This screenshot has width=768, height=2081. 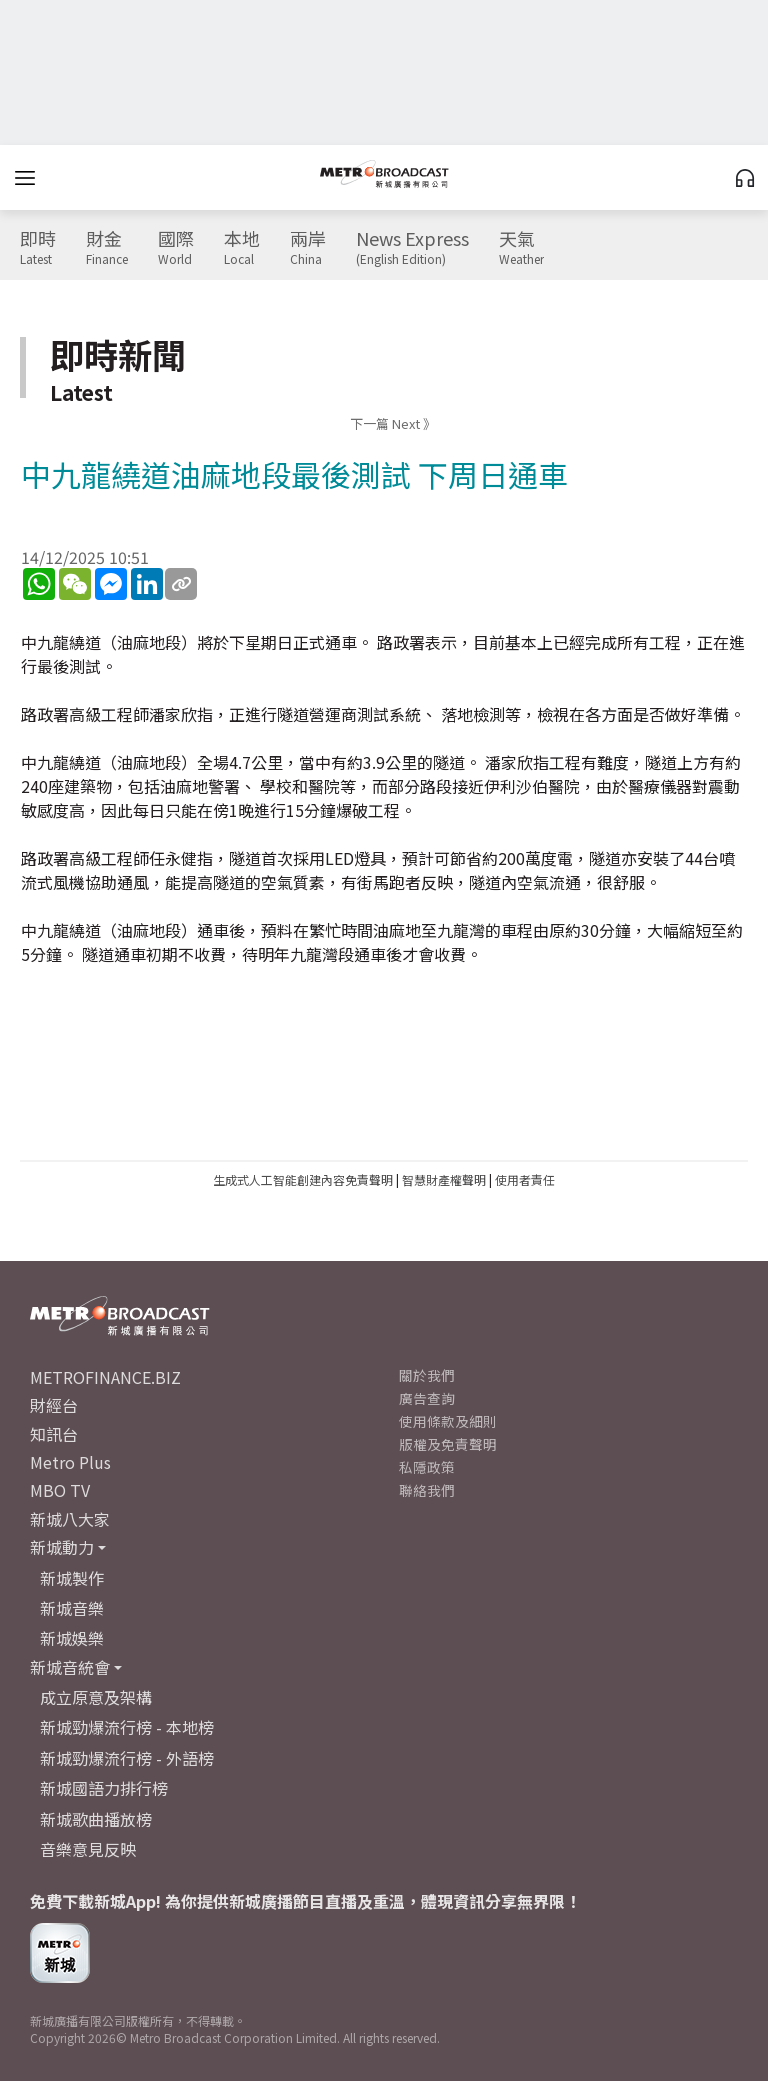 I want to click on News Express, so click(x=412, y=248).